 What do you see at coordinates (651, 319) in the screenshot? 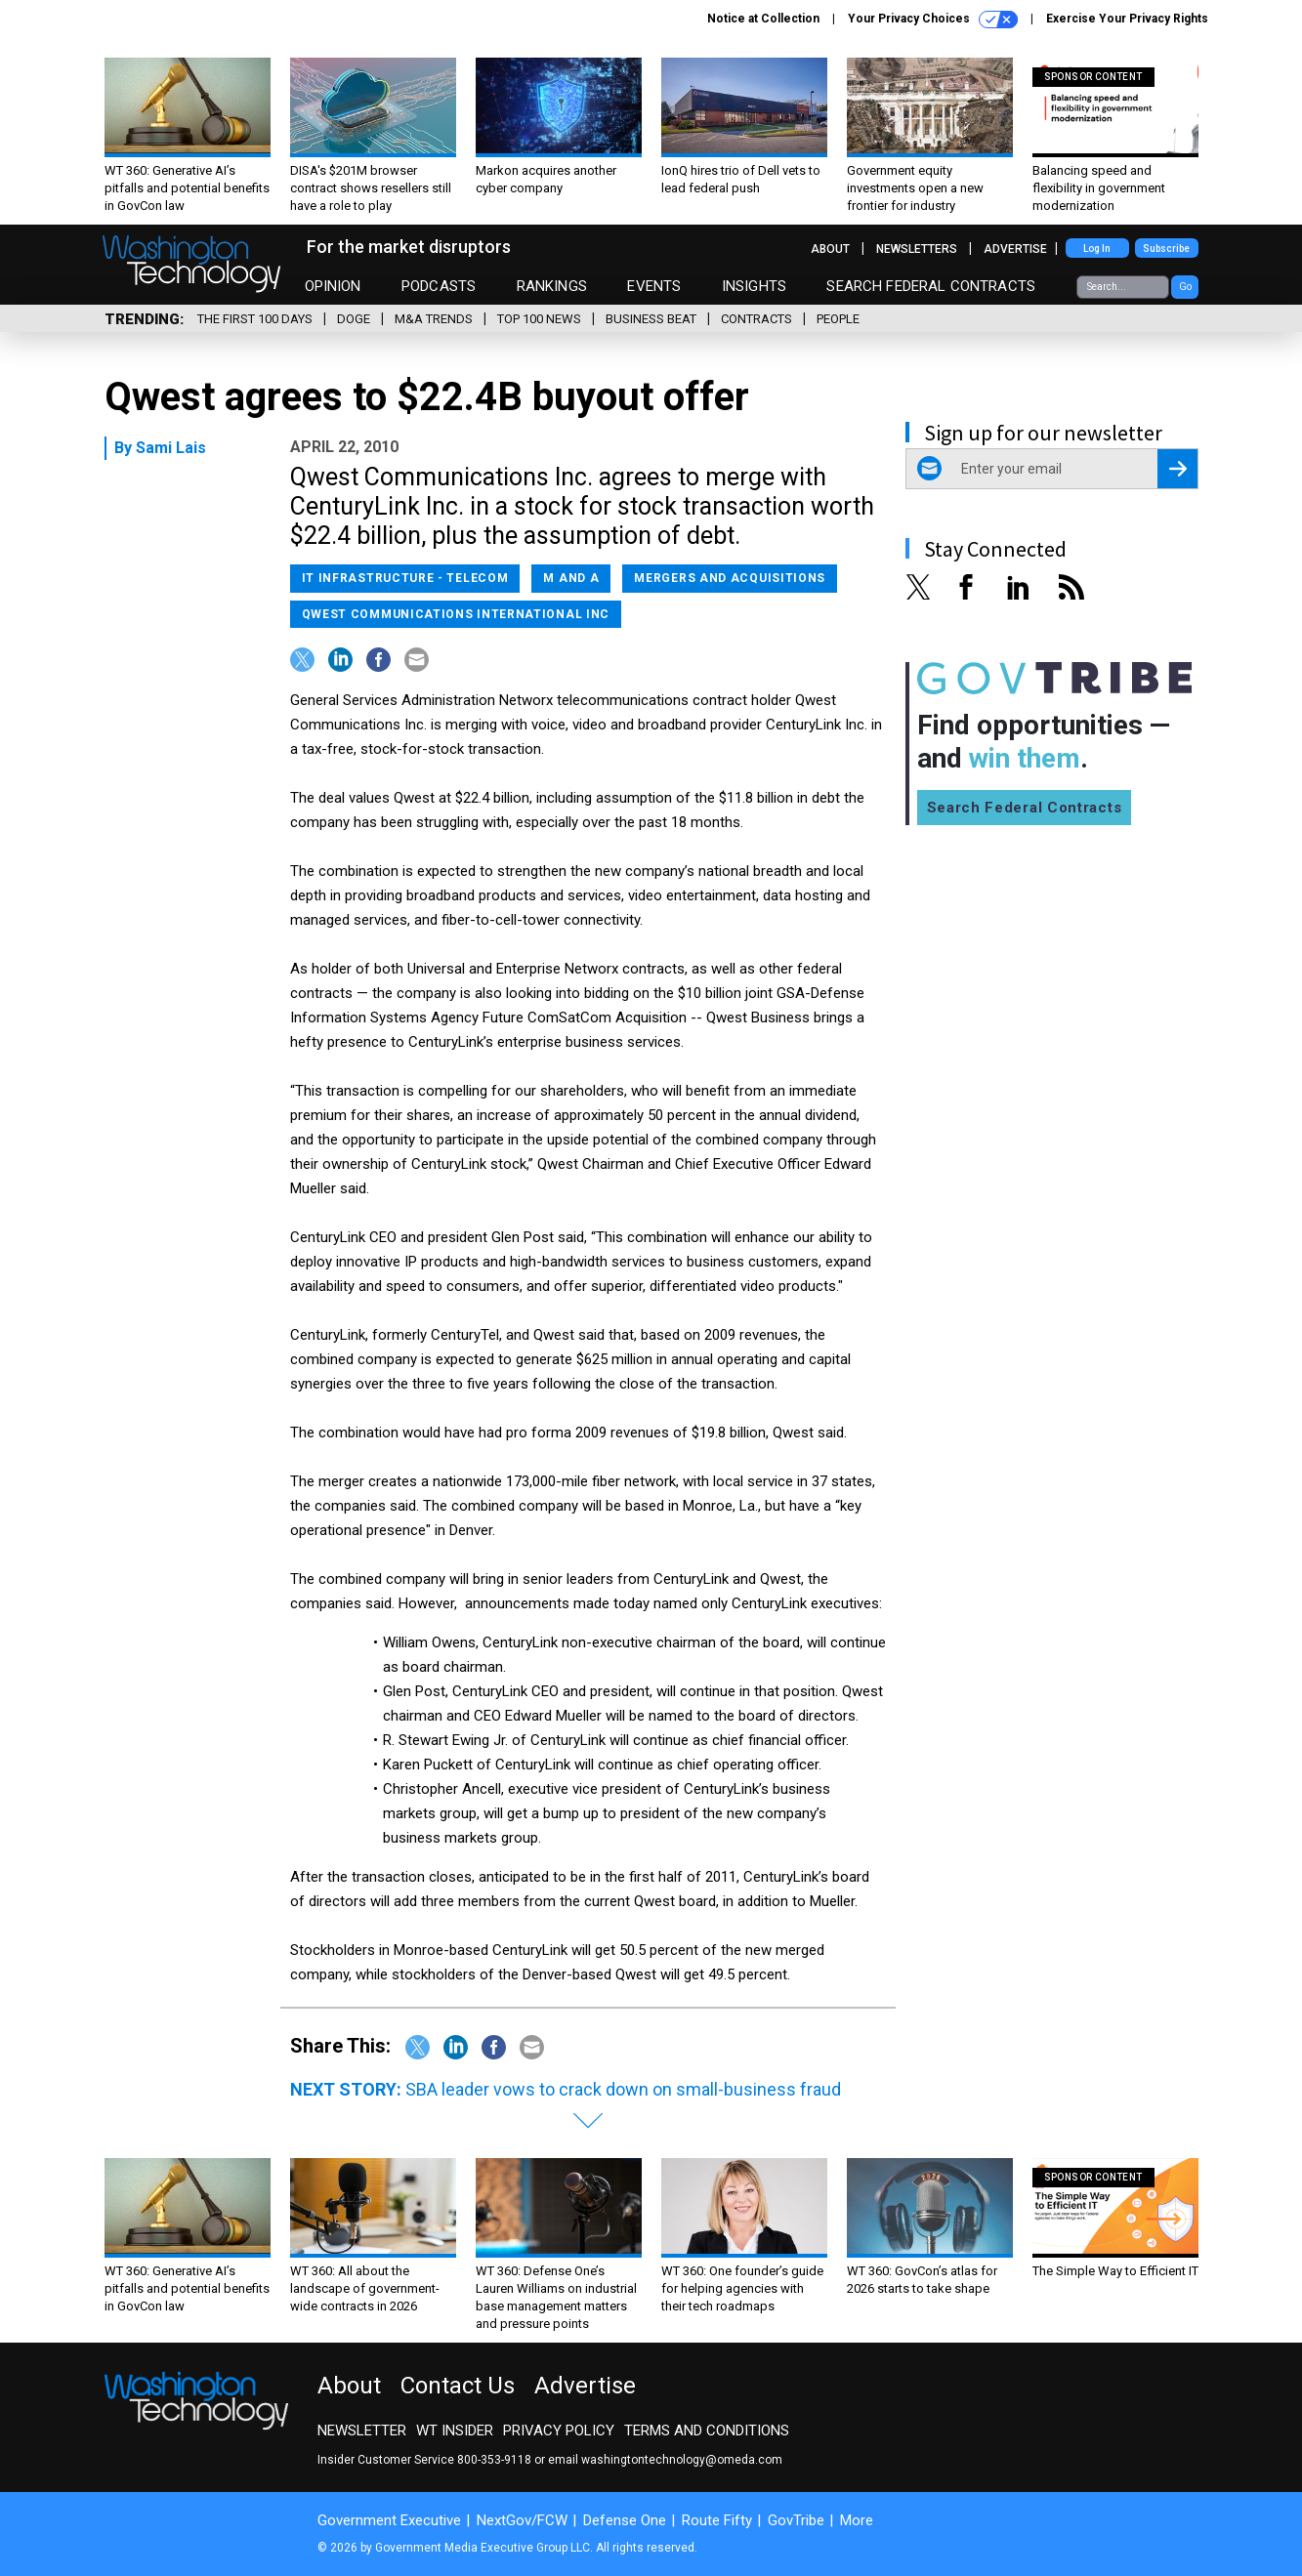
I see `Business Beat` at bounding box center [651, 319].